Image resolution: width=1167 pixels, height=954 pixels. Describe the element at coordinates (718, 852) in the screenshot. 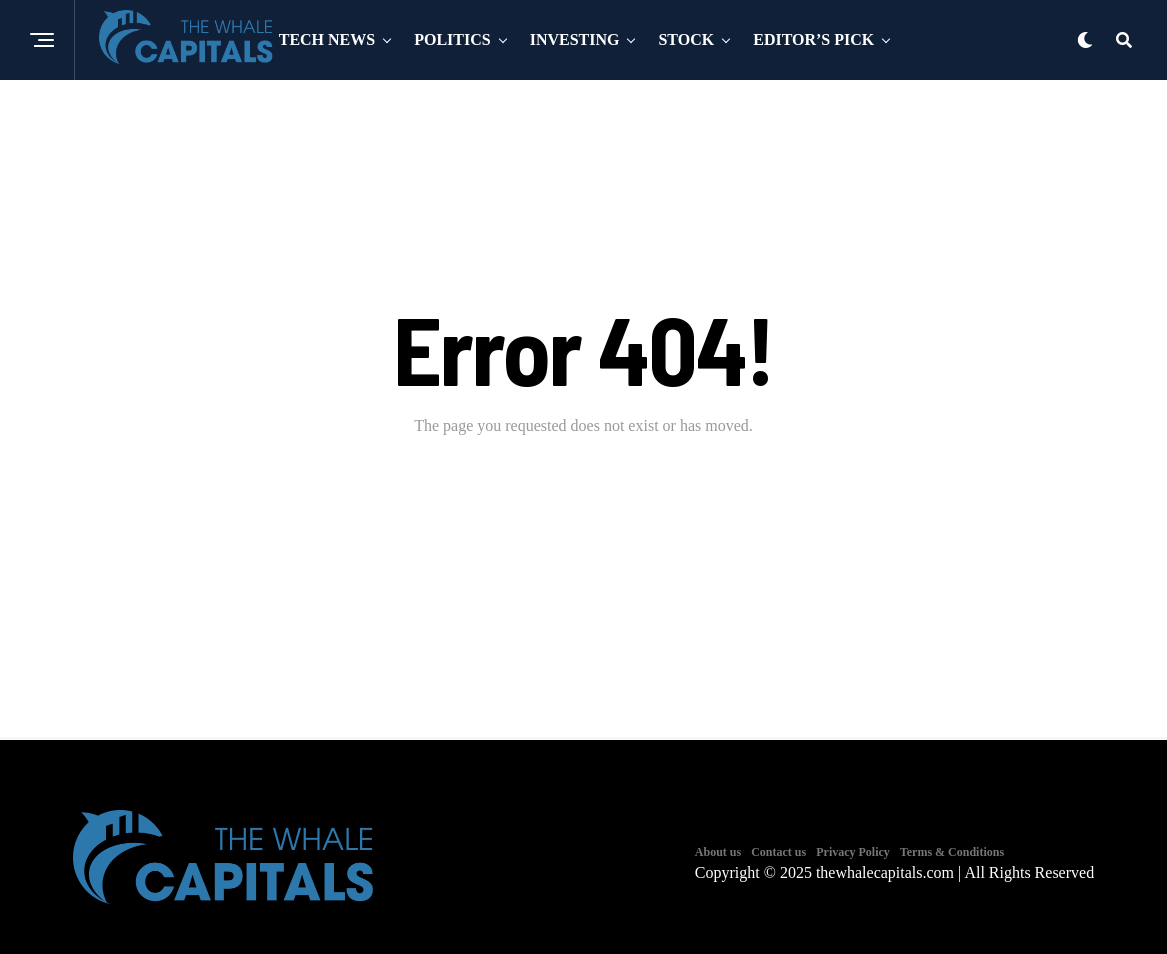

I see `About us` at that location.